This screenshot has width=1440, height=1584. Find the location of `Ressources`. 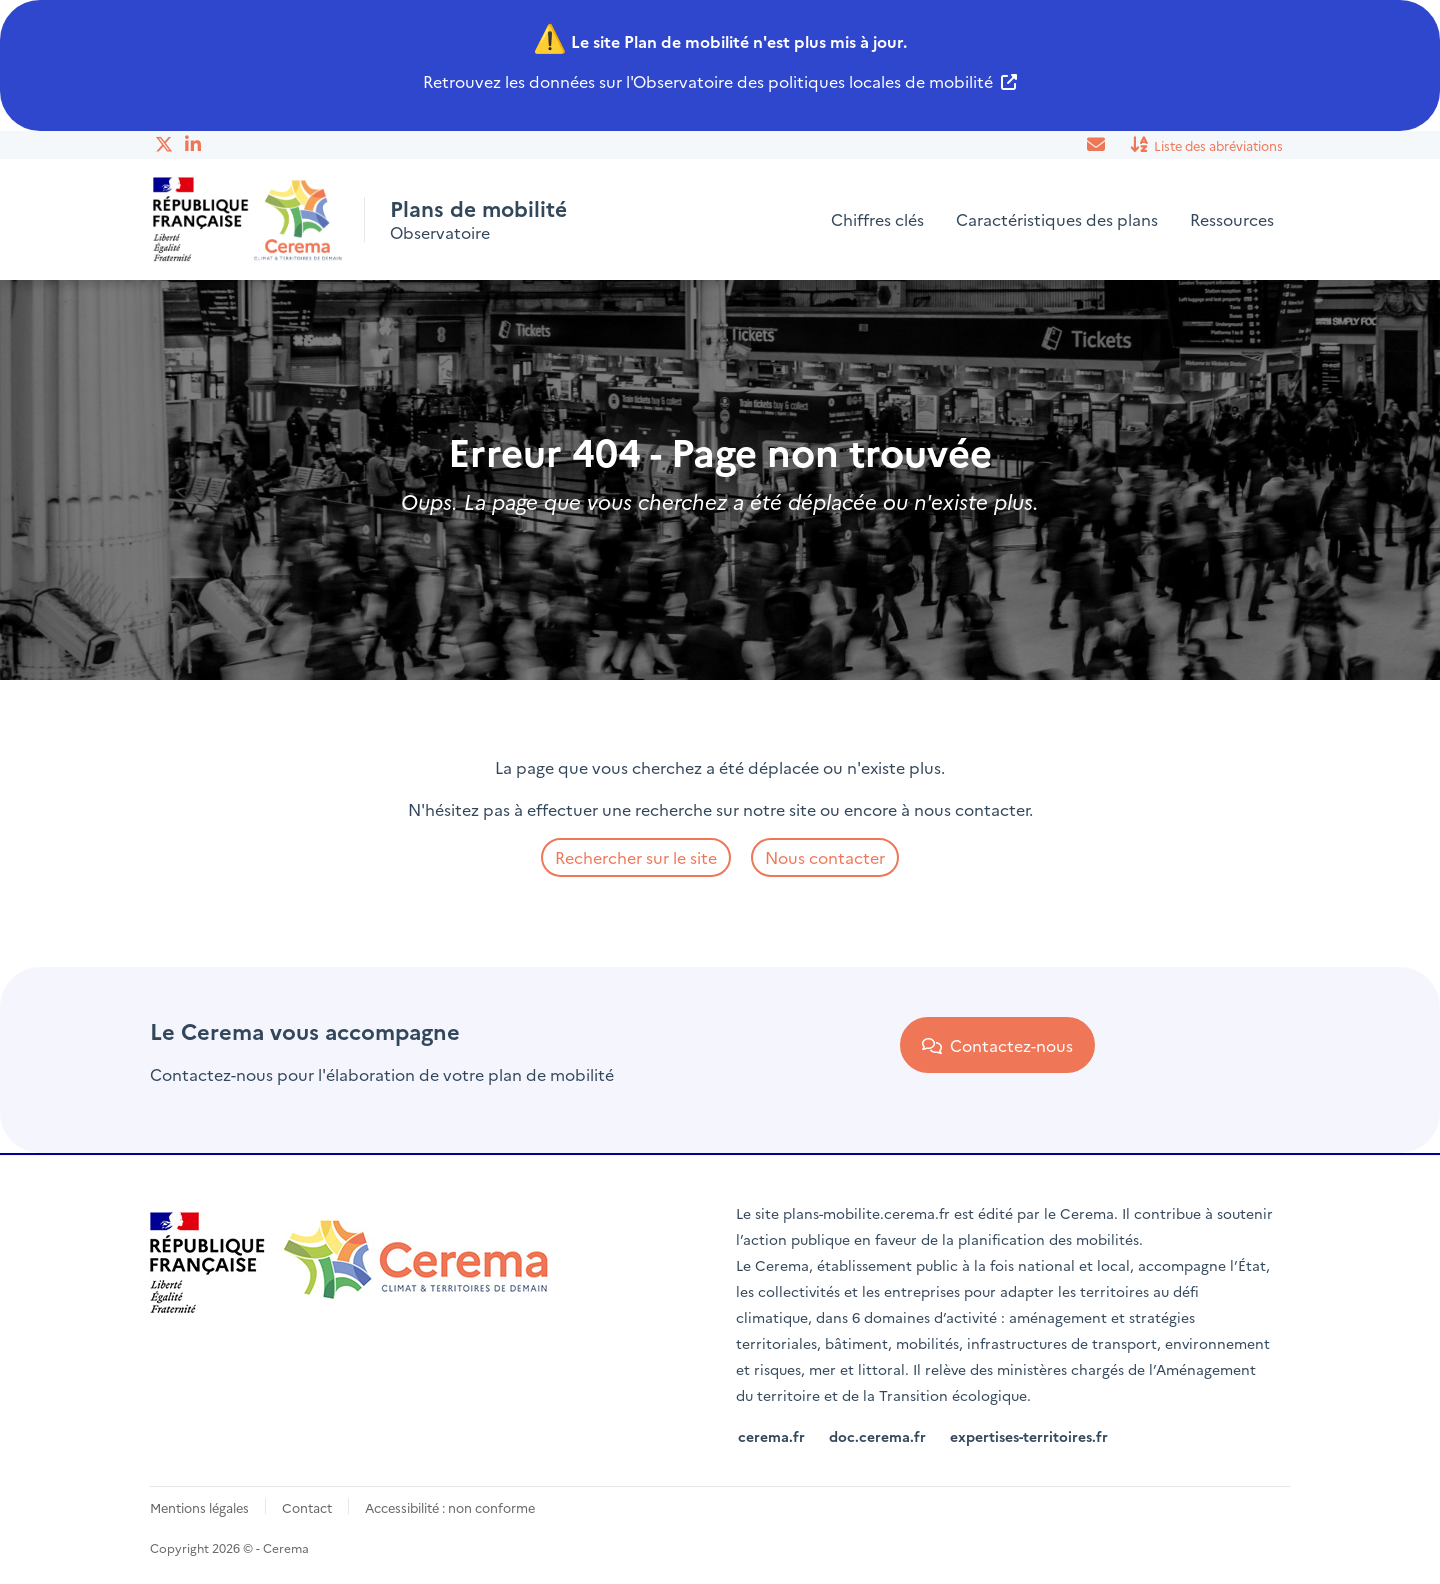

Ressources is located at coordinates (1232, 219).